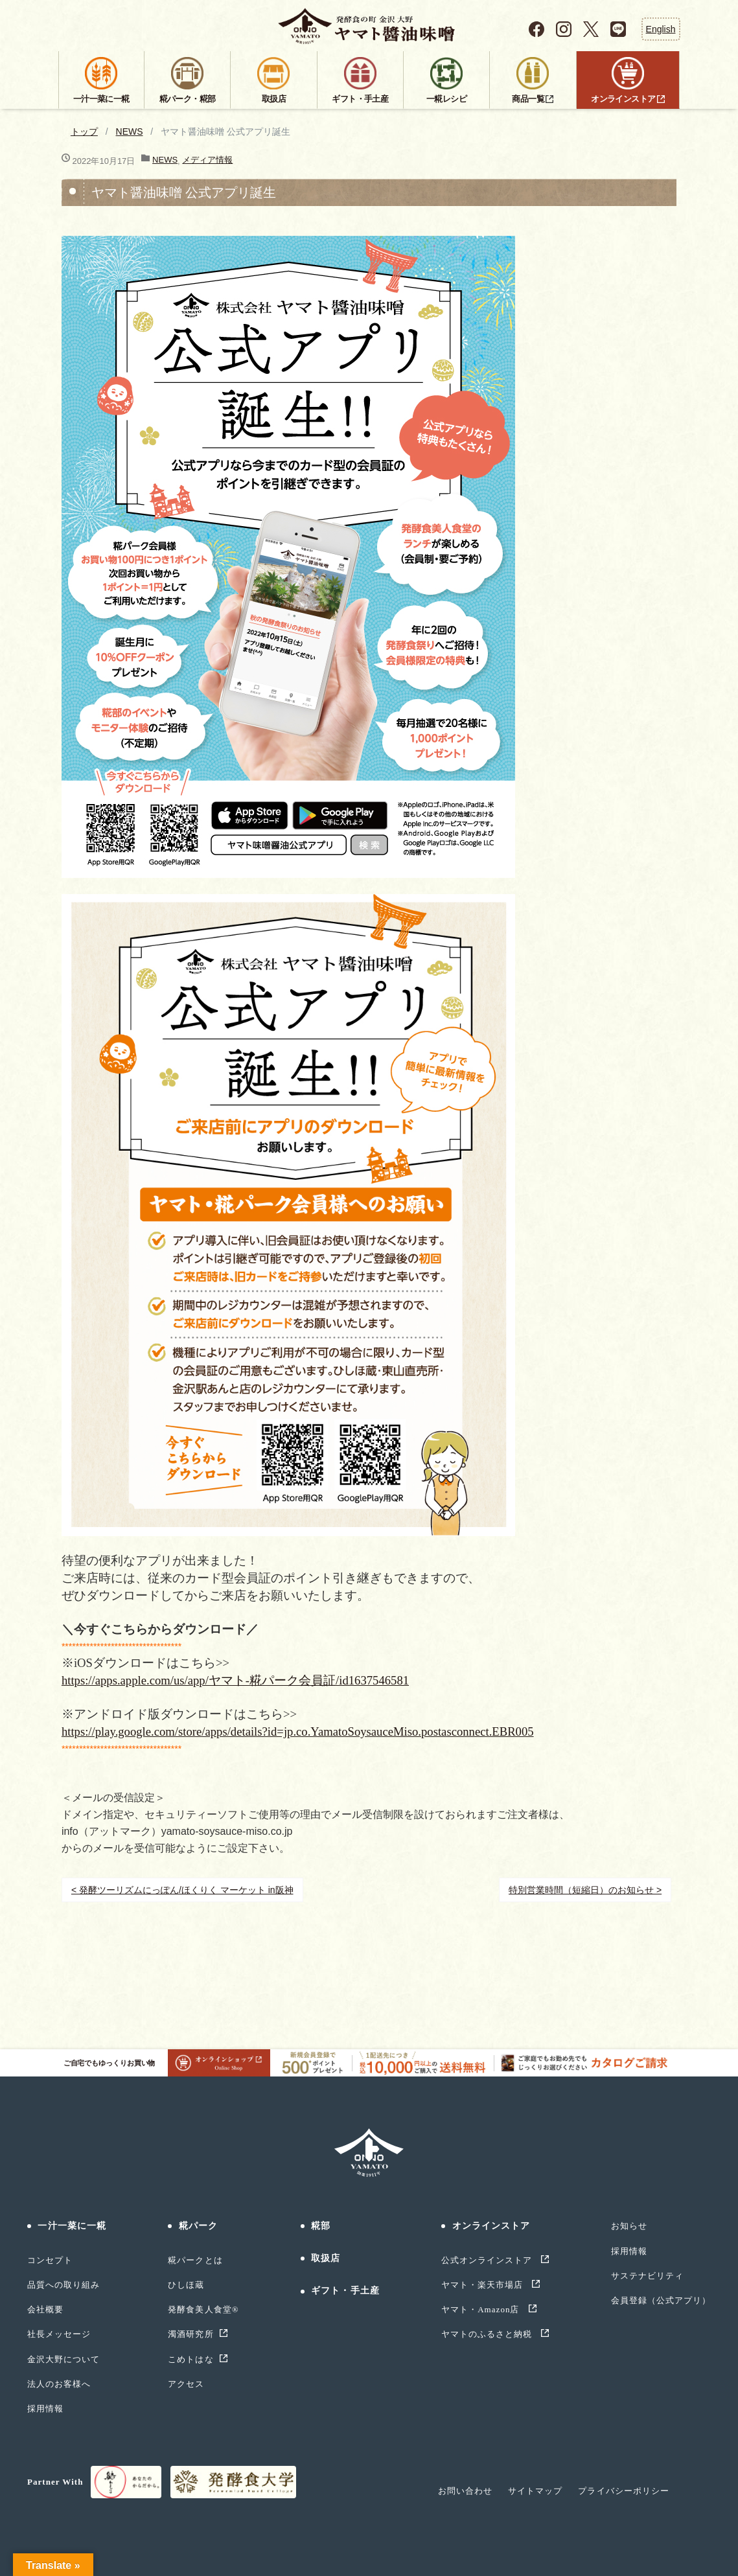 Image resolution: width=738 pixels, height=2576 pixels. Describe the element at coordinates (481, 2309) in the screenshot. I see `ヤマト・Amazon店` at that location.